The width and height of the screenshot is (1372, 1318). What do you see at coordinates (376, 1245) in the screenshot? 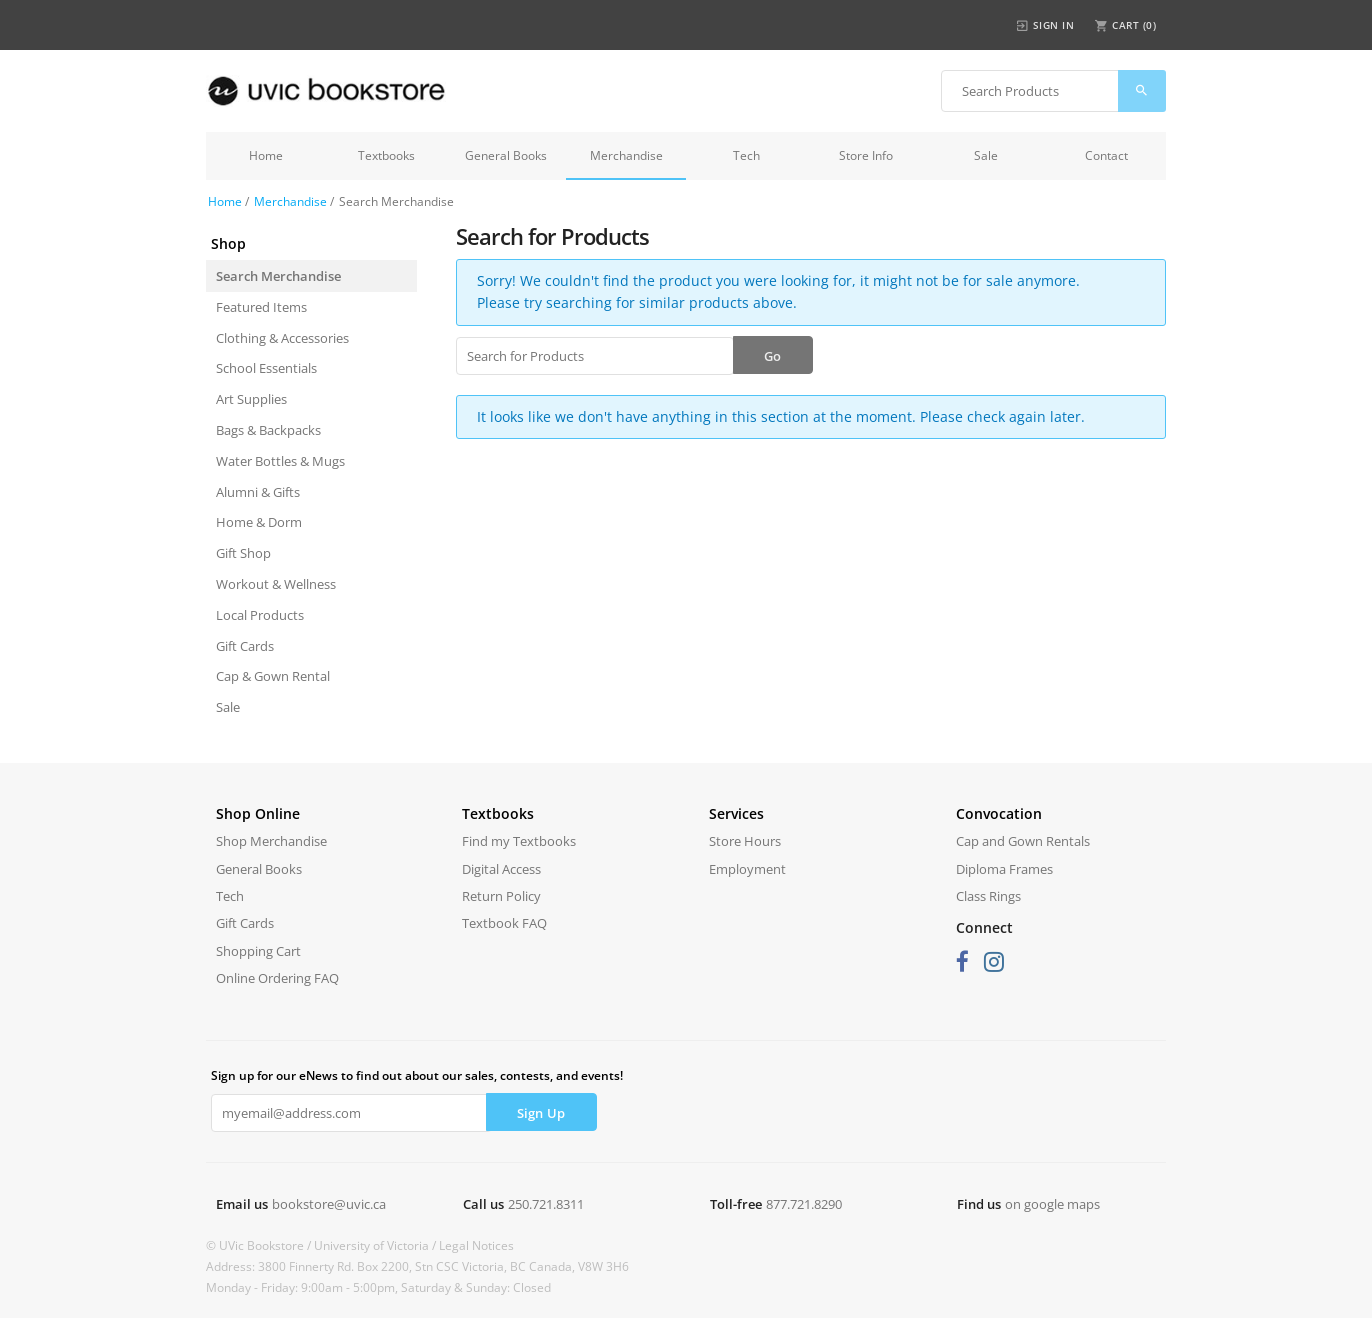
I see `University of Victoria /` at bounding box center [376, 1245].